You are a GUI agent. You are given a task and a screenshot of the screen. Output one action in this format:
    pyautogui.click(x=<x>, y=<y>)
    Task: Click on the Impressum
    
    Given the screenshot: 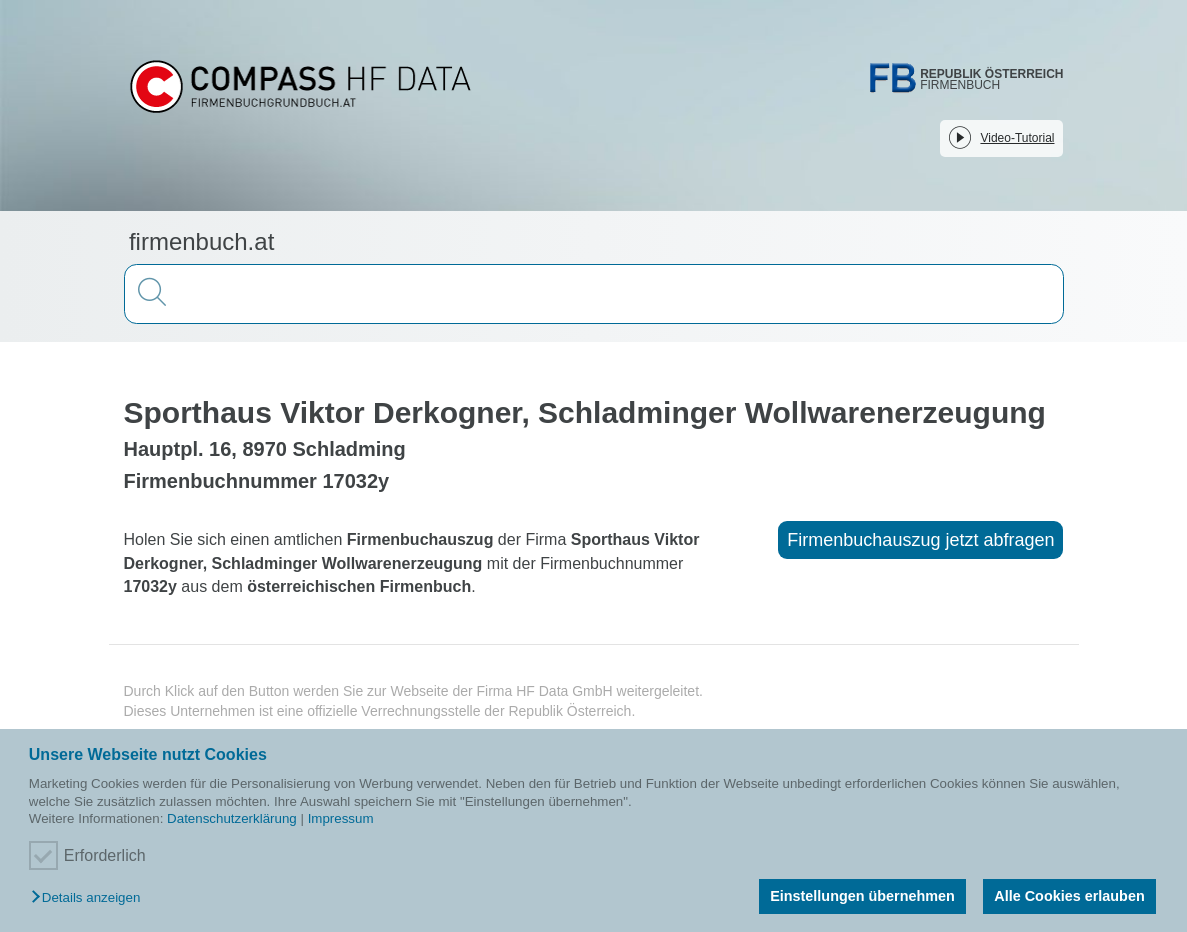 What is the action you would take?
    pyautogui.click(x=341, y=818)
    